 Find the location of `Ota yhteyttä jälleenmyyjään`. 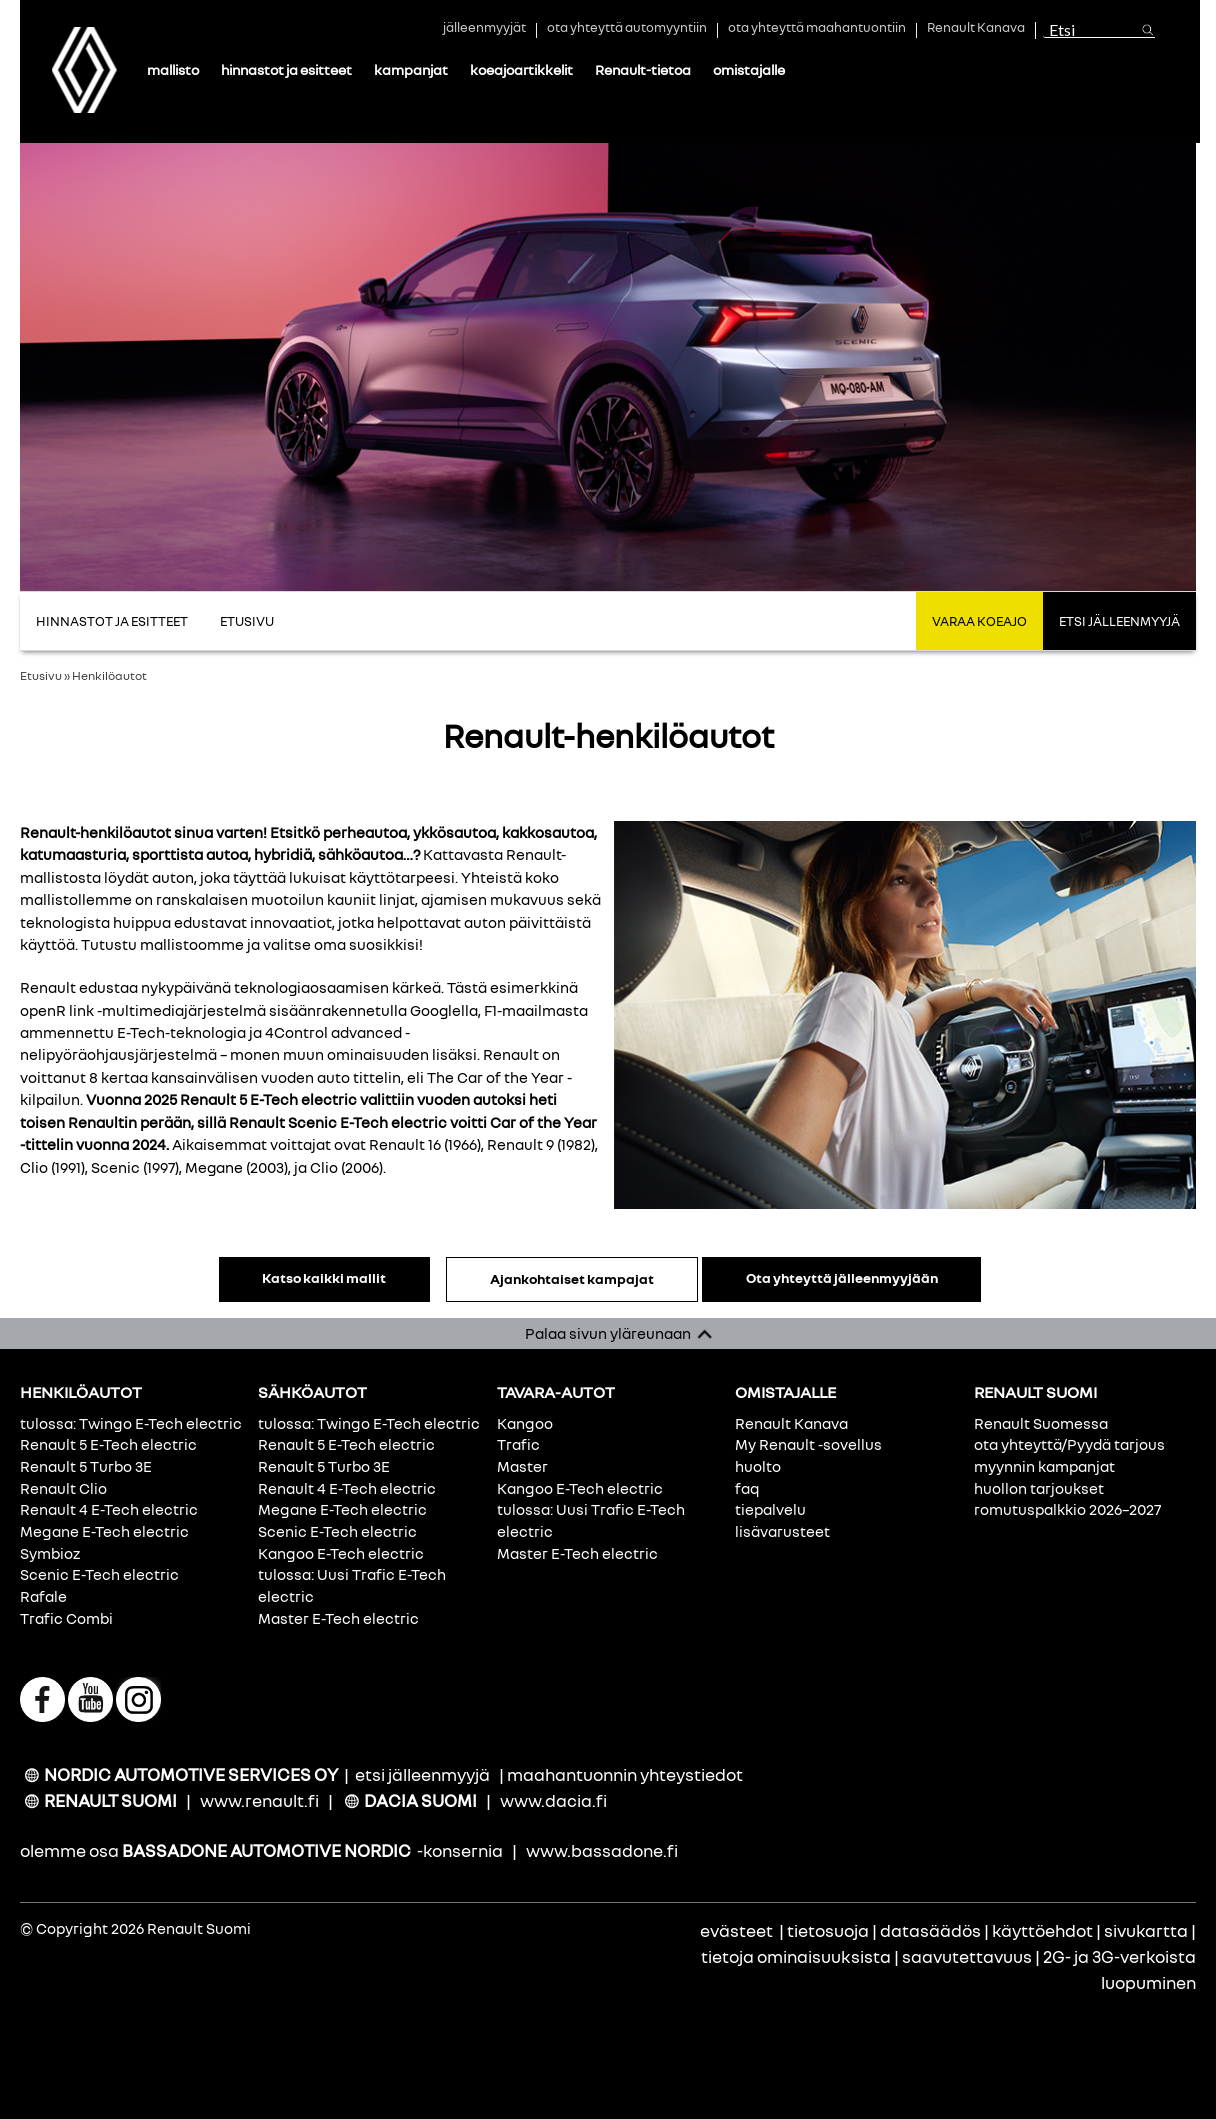

Ota yhteyttä jälleenmyyjään is located at coordinates (847, 1277).